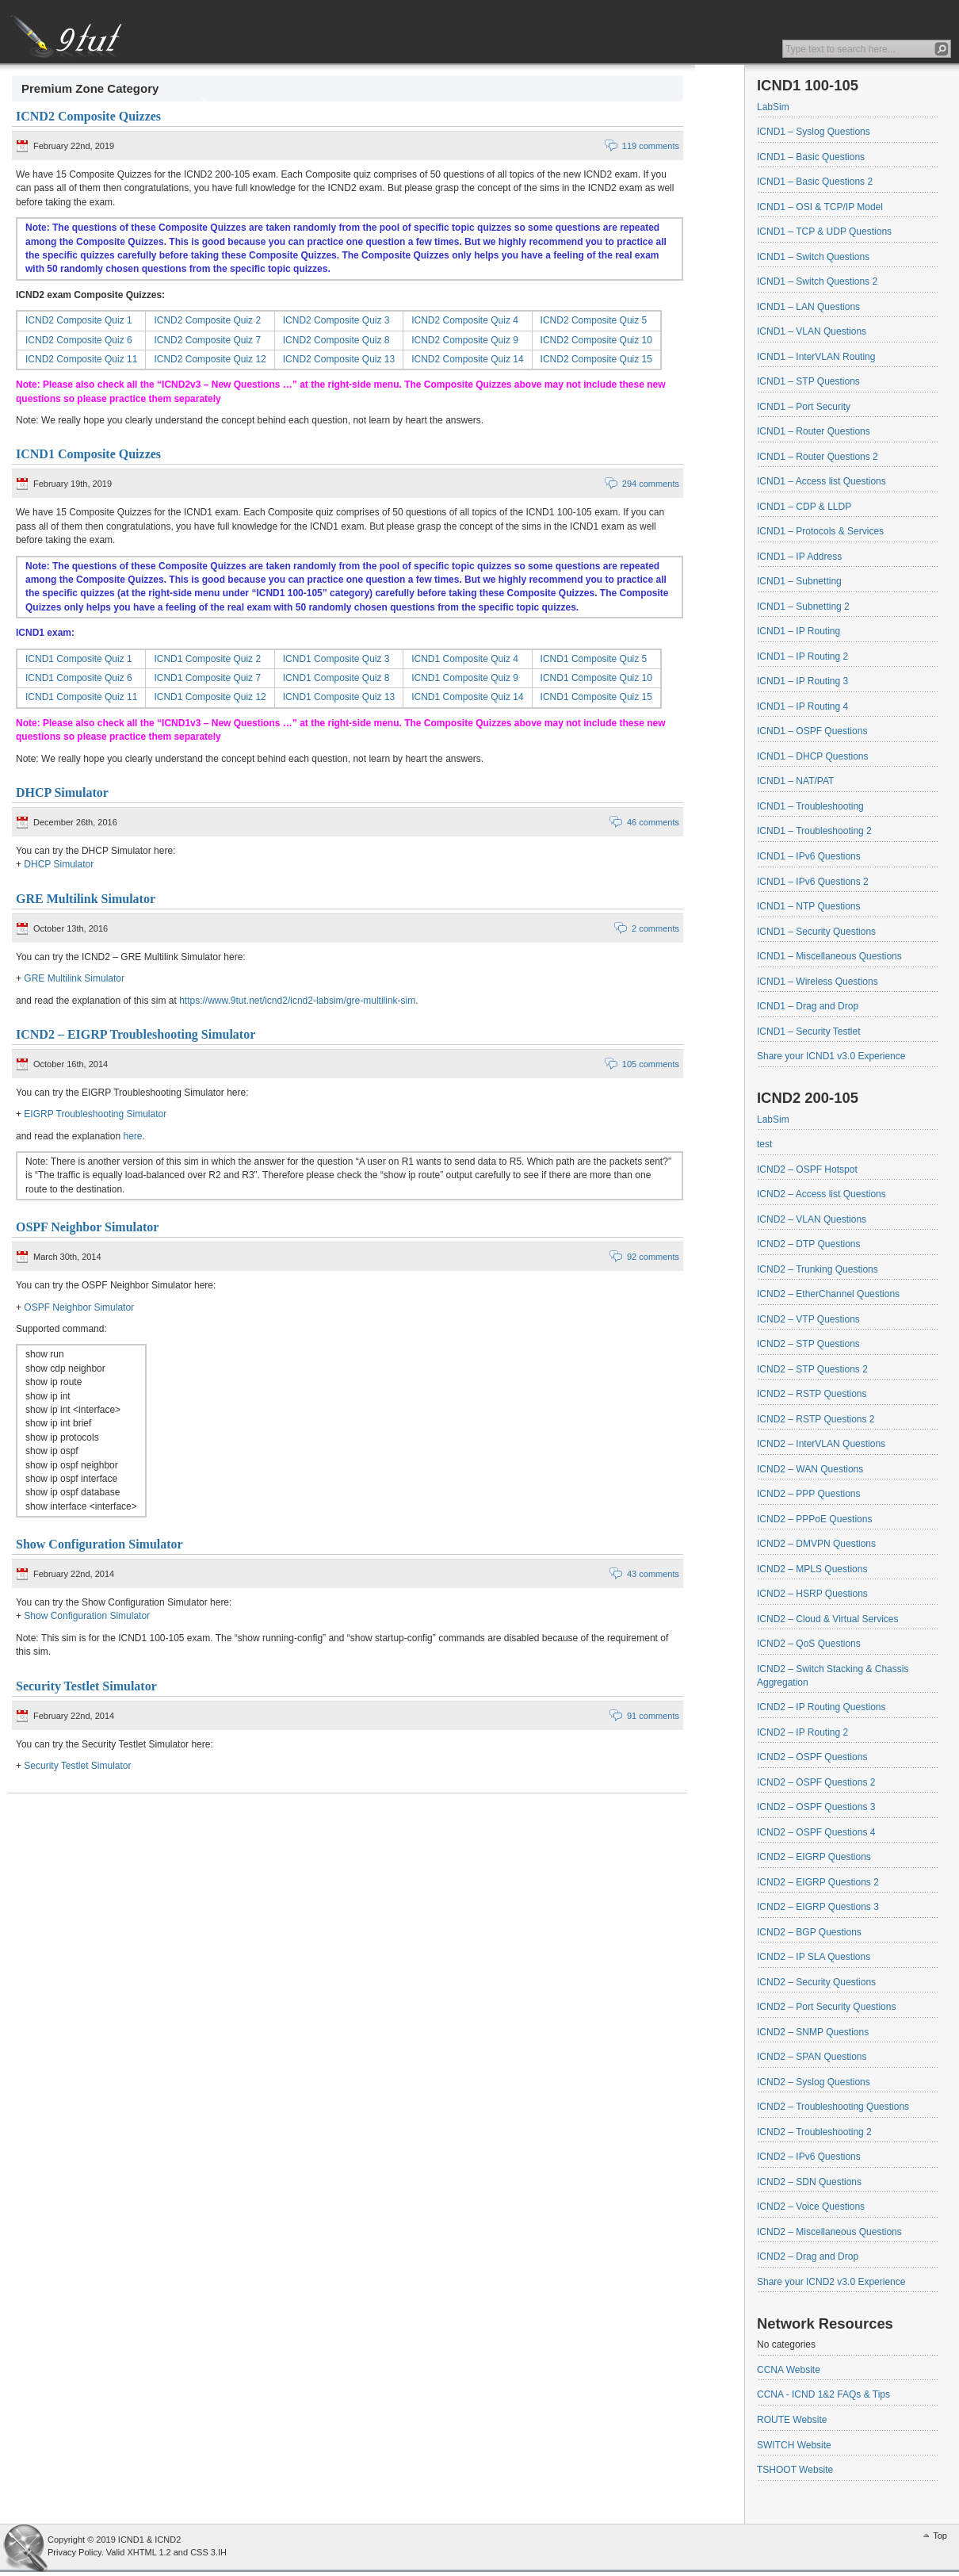 This screenshot has width=959, height=2576. What do you see at coordinates (807, 1169) in the screenshot?
I see `ICND2 – OSPF Hotspot` at bounding box center [807, 1169].